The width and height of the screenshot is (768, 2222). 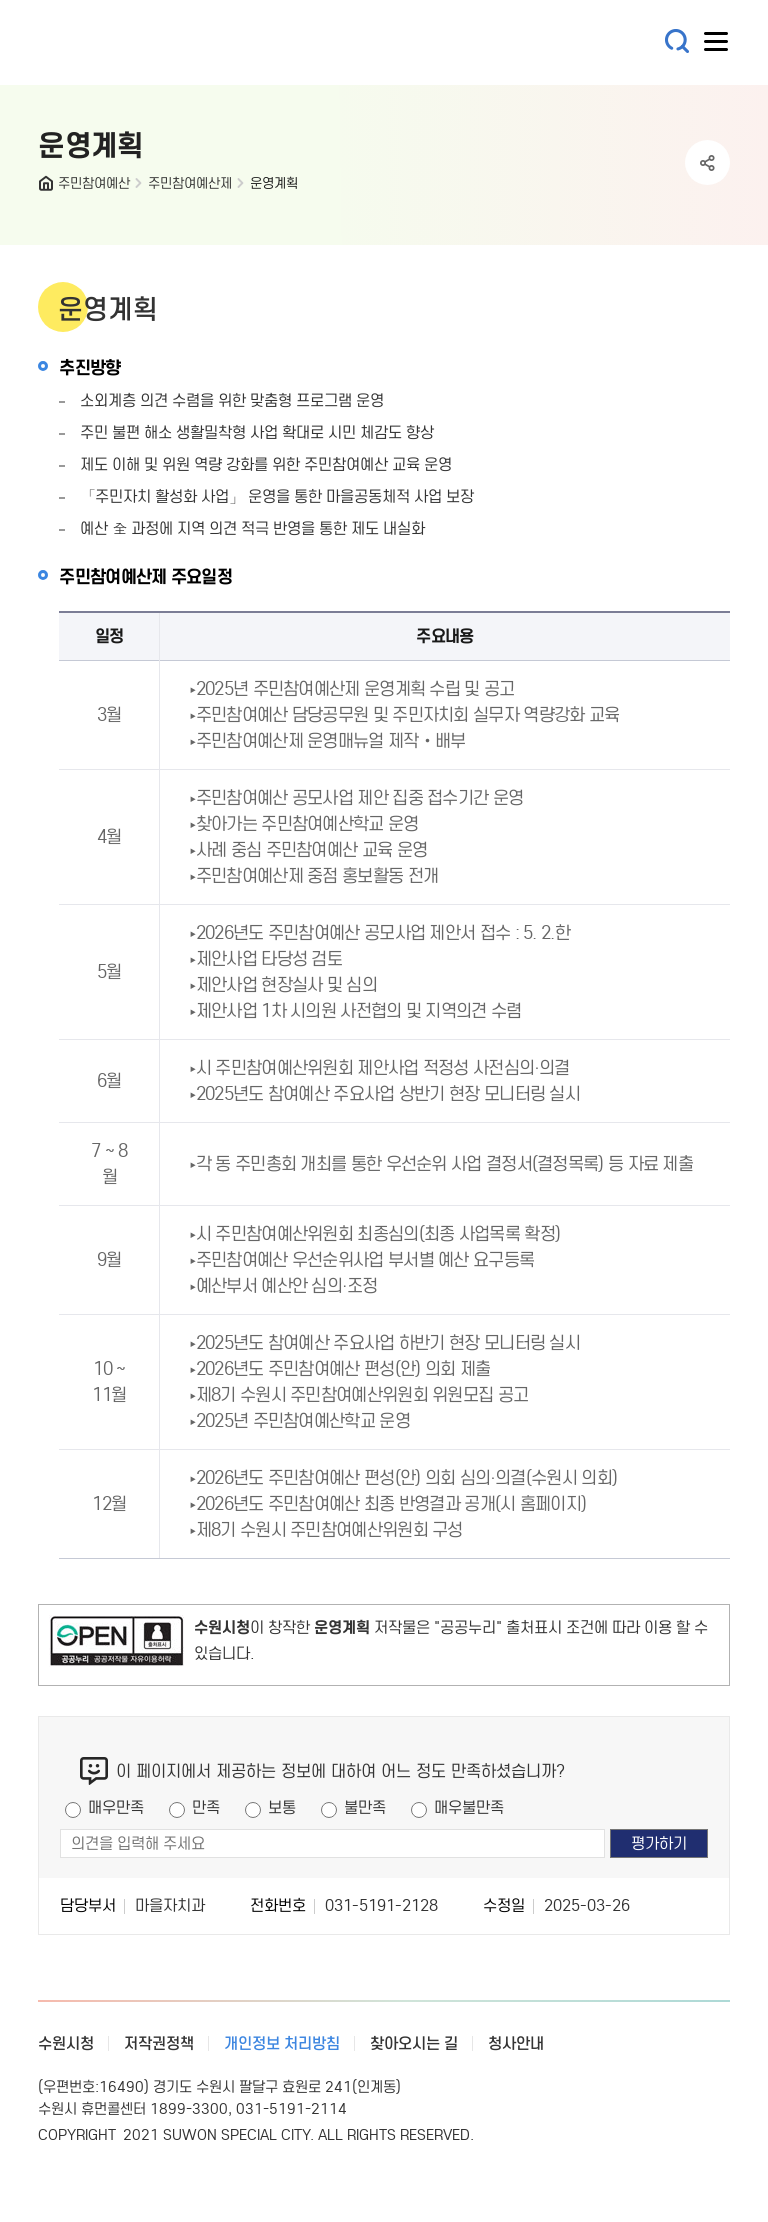 I want to click on 찾아오시는 길, so click(x=414, y=2043).